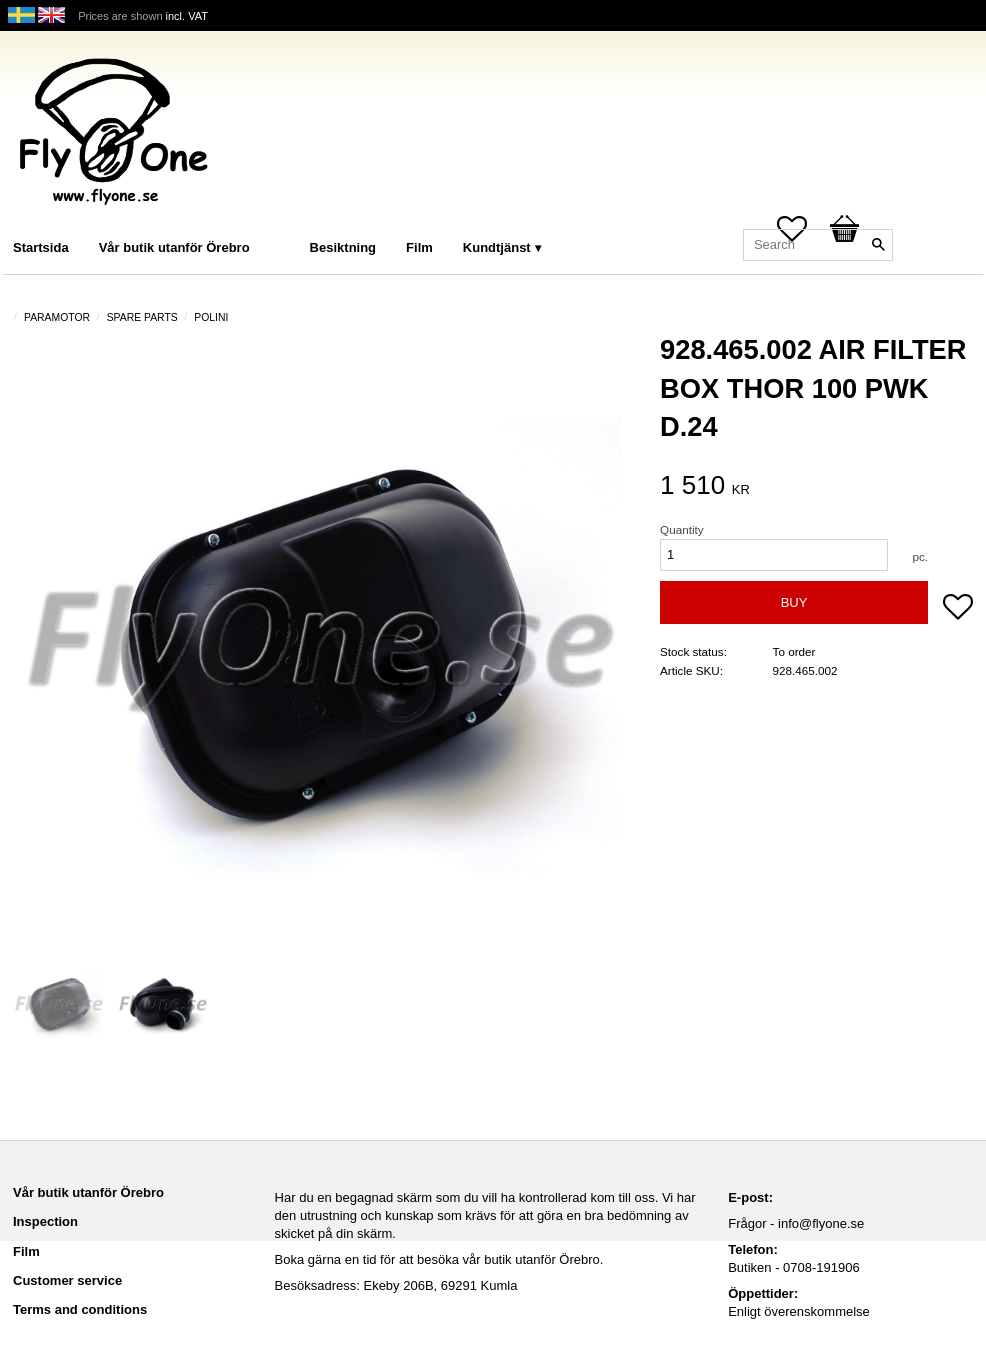 The image size is (986, 1347). I want to click on Terms and conditions [menuitem], so click(80, 1309).